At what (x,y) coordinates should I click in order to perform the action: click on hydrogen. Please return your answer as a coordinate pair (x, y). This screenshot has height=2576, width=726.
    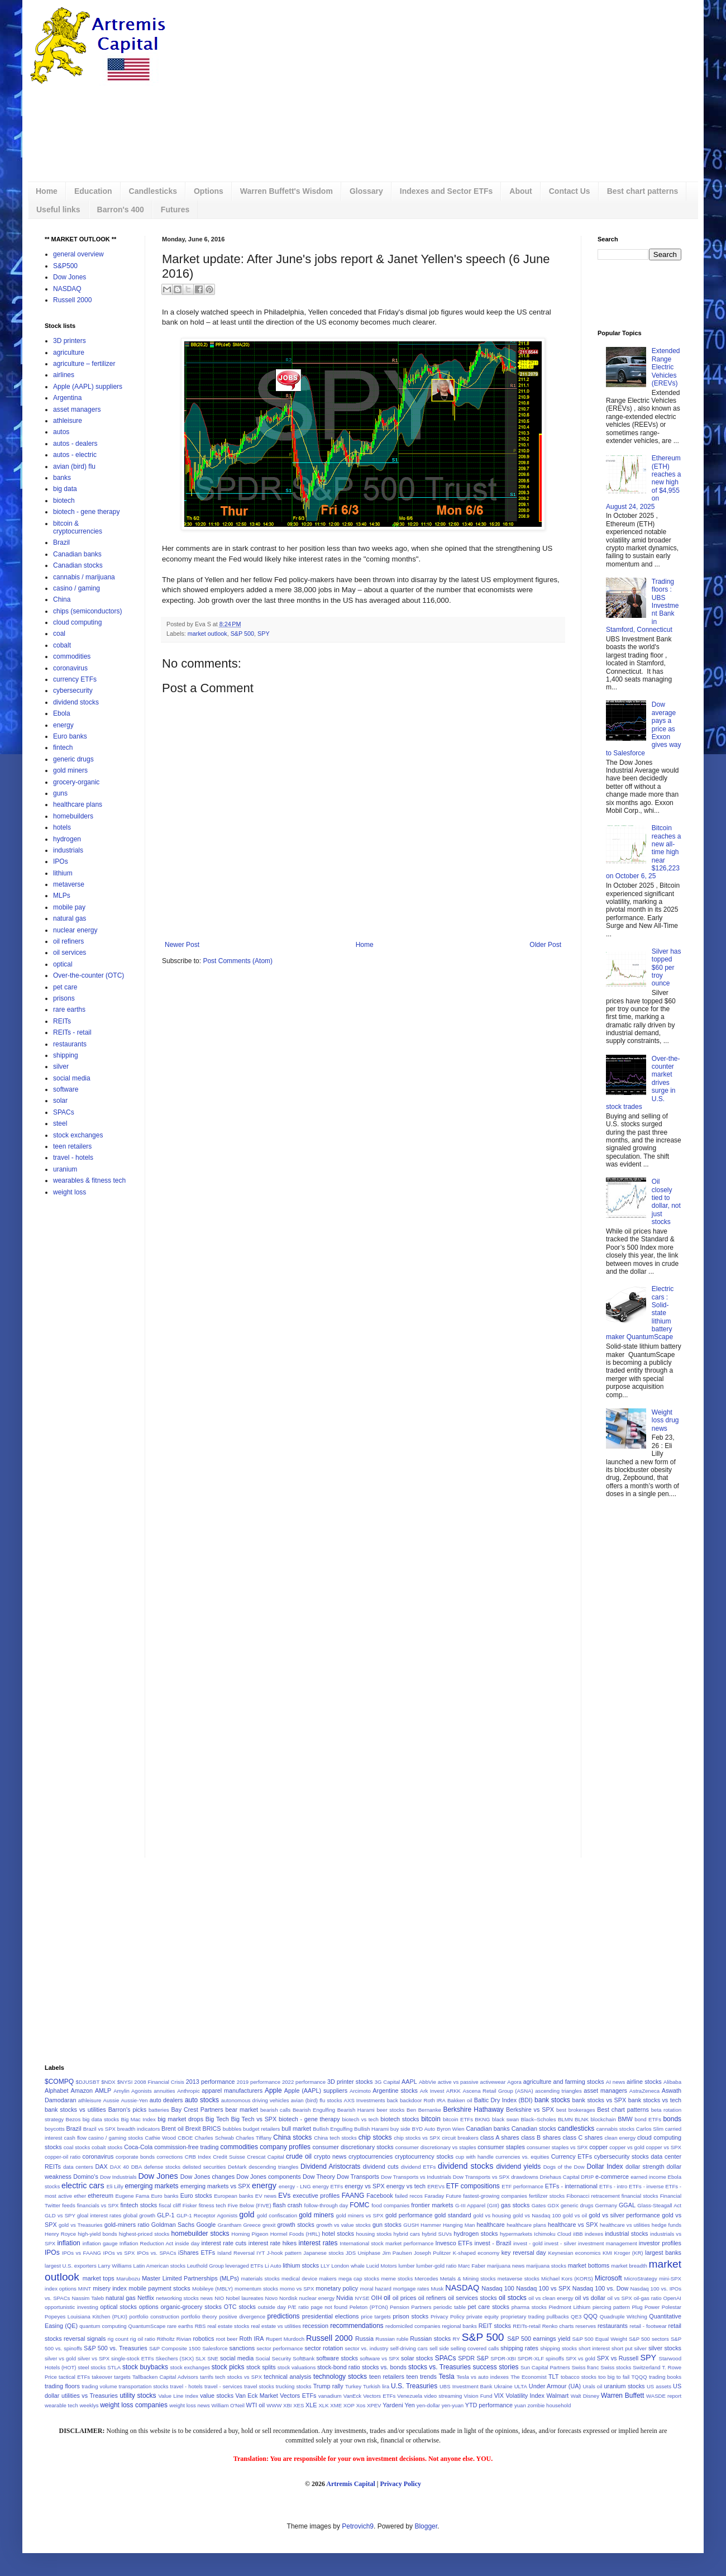
    Looking at the image, I should click on (67, 839).